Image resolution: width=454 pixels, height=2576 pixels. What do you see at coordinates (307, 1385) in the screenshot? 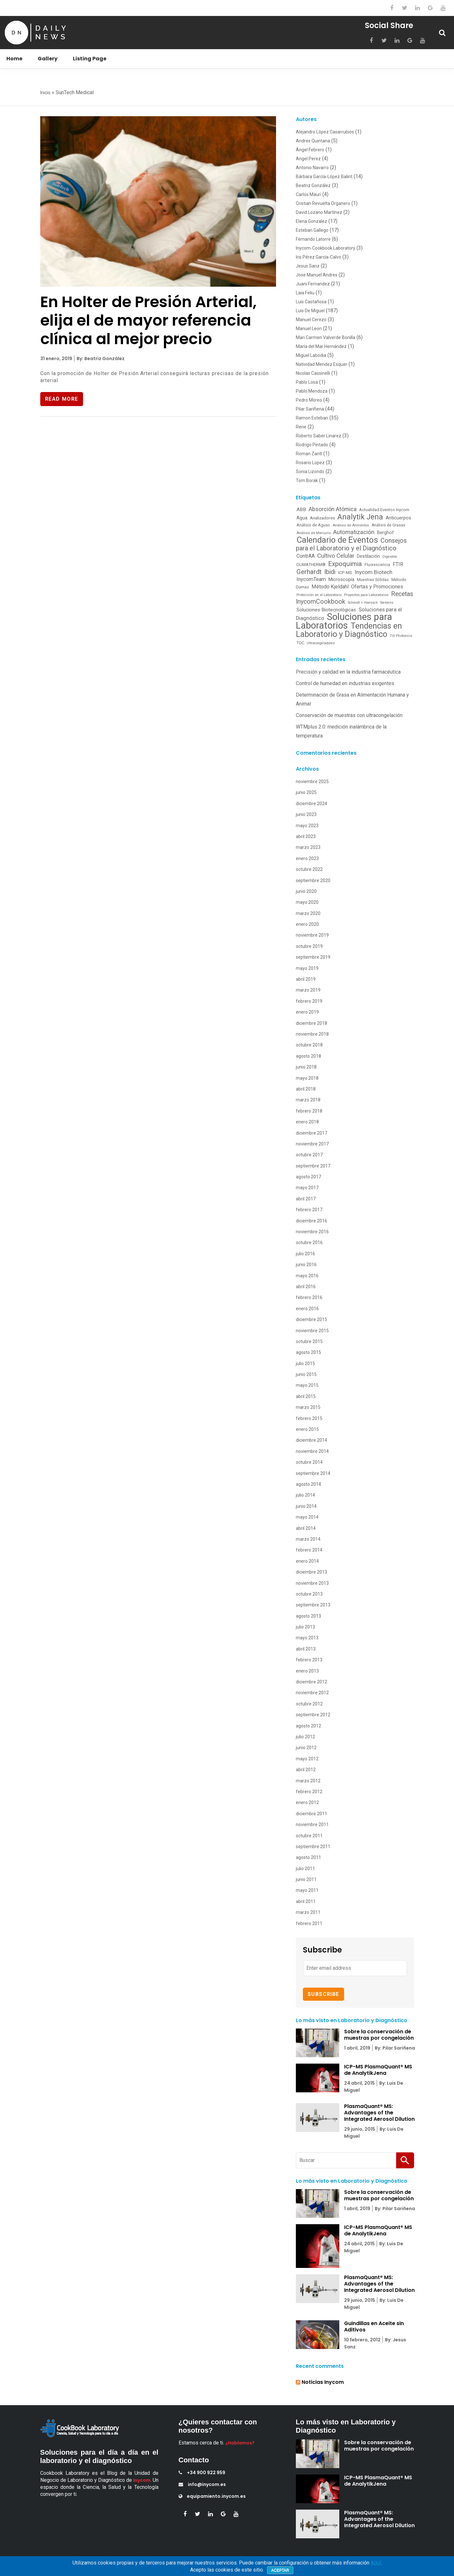
I see `mayo 2015` at bounding box center [307, 1385].